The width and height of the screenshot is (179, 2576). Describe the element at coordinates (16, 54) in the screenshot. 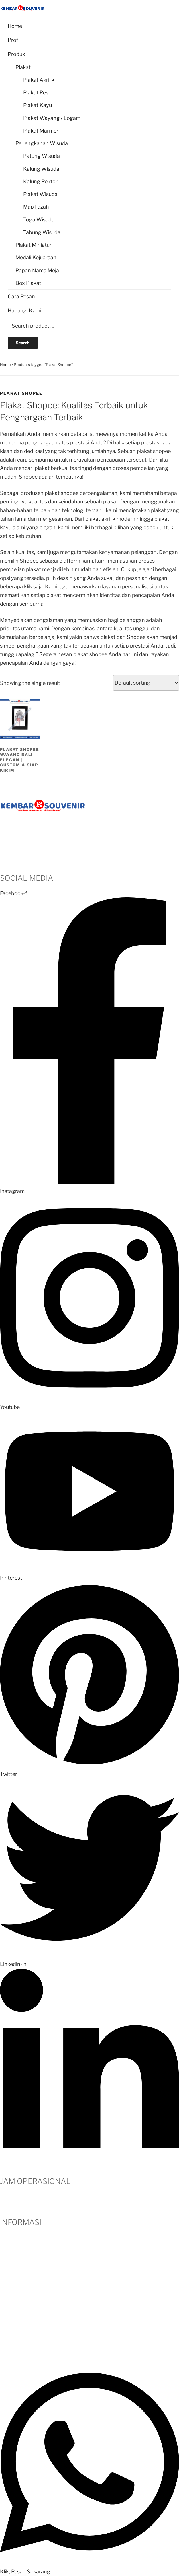

I see `Produk` at that location.